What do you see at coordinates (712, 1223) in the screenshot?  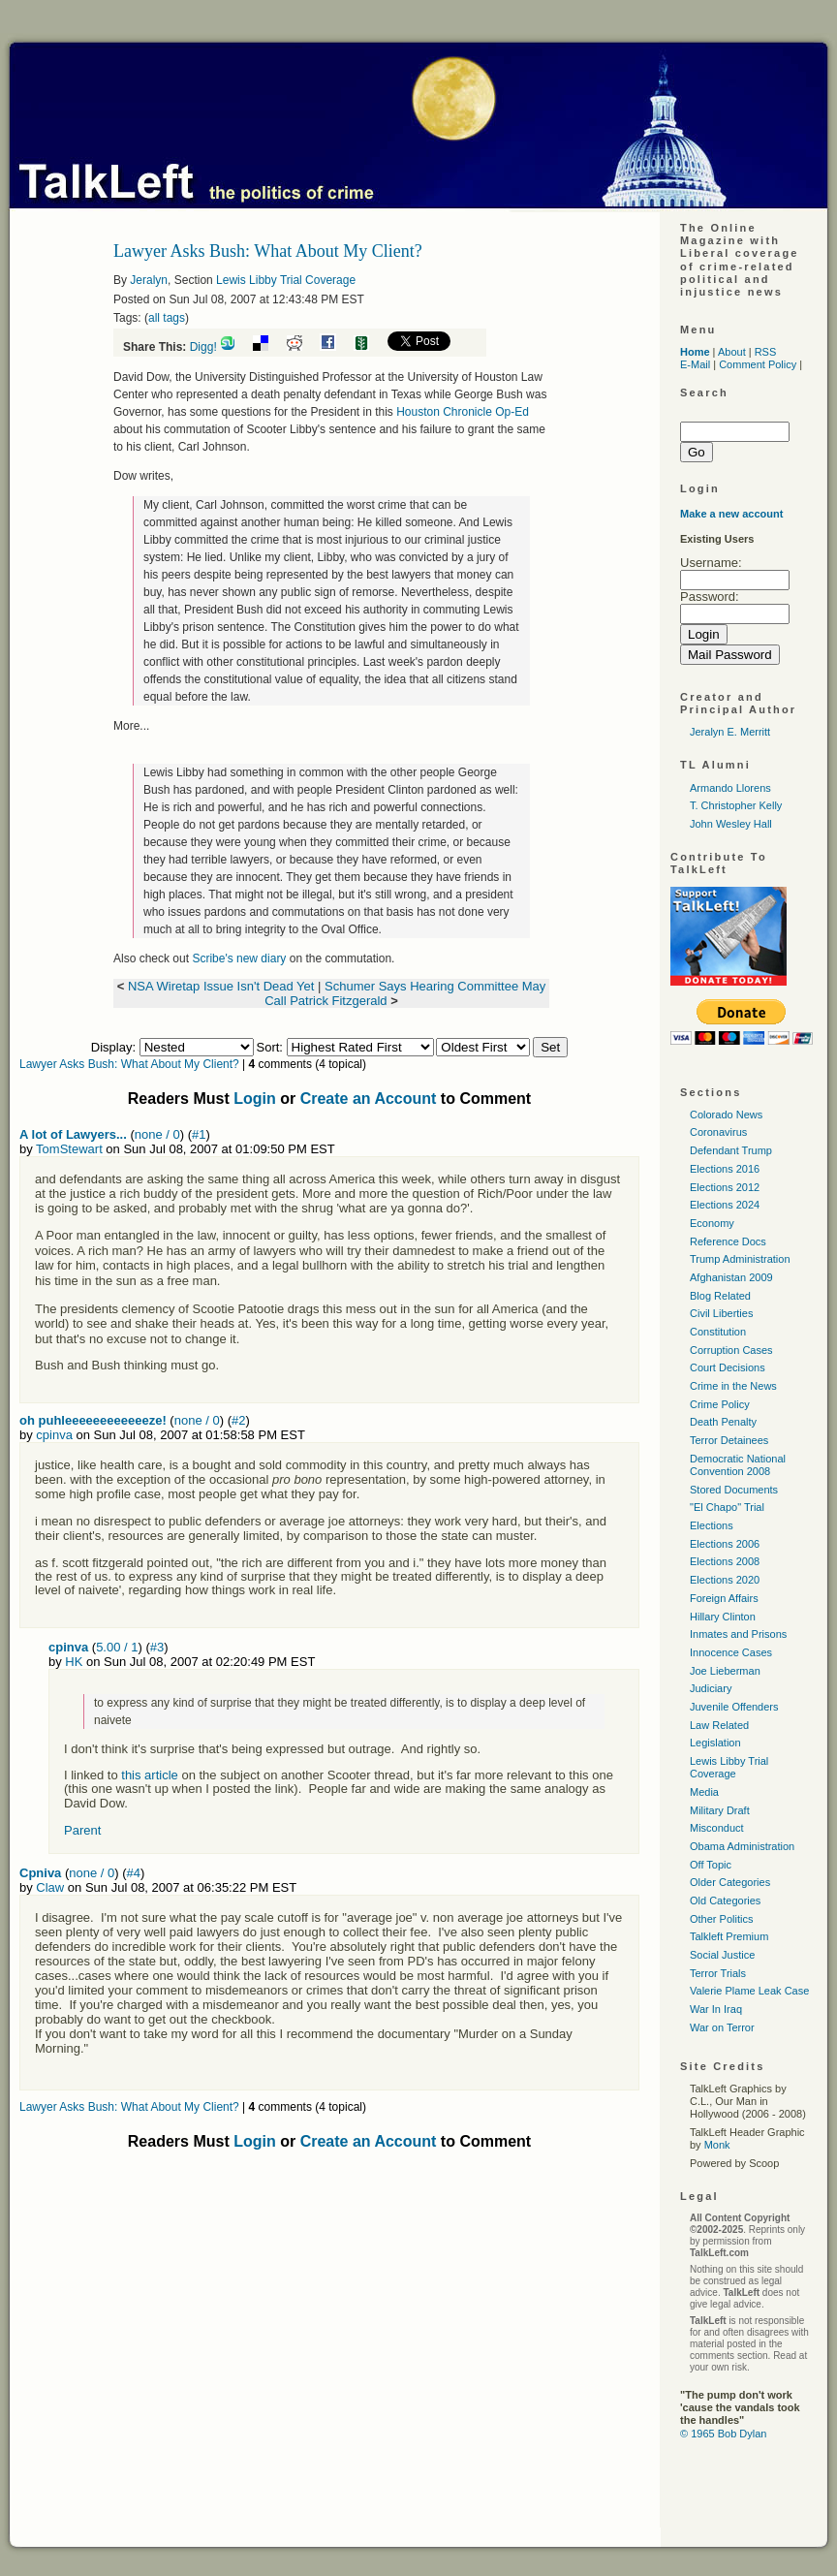 I see `Economy` at bounding box center [712, 1223].